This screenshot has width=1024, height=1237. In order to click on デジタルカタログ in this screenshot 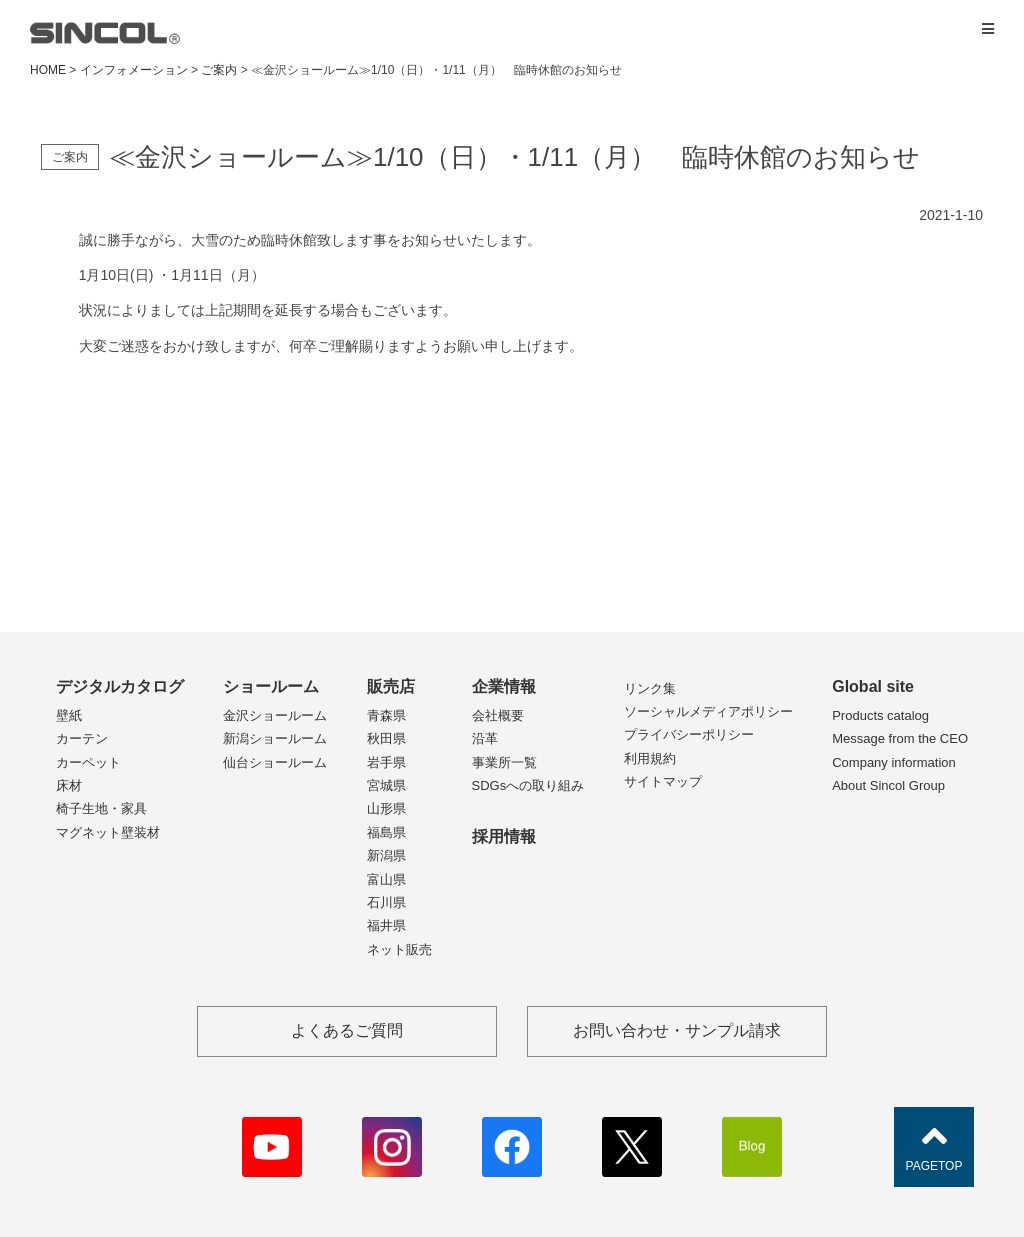, I will do `click(120, 686)`.